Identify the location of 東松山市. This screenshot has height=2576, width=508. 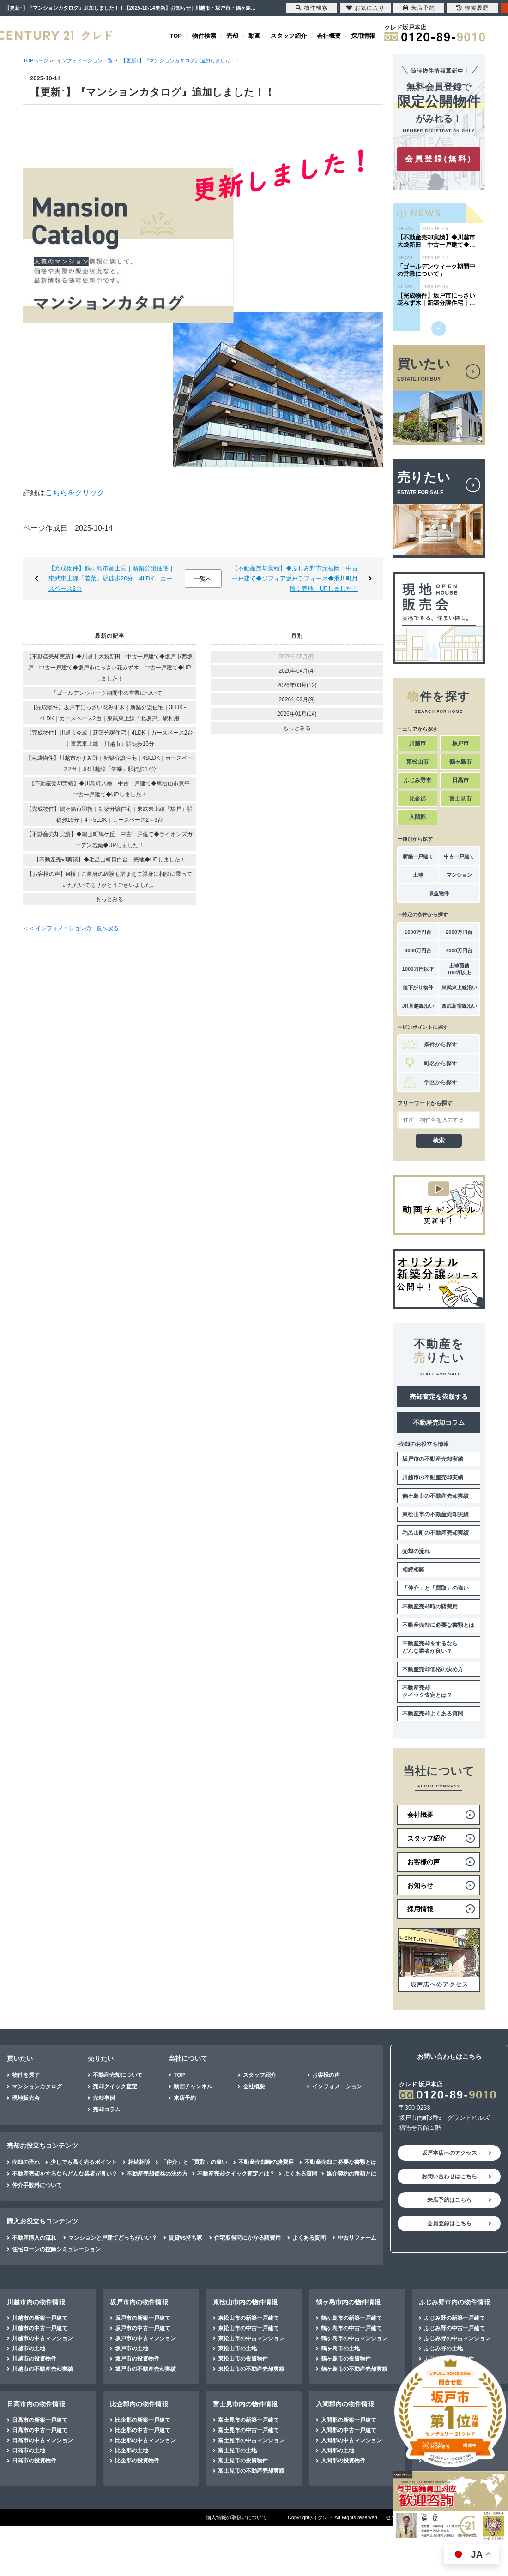
(417, 762).